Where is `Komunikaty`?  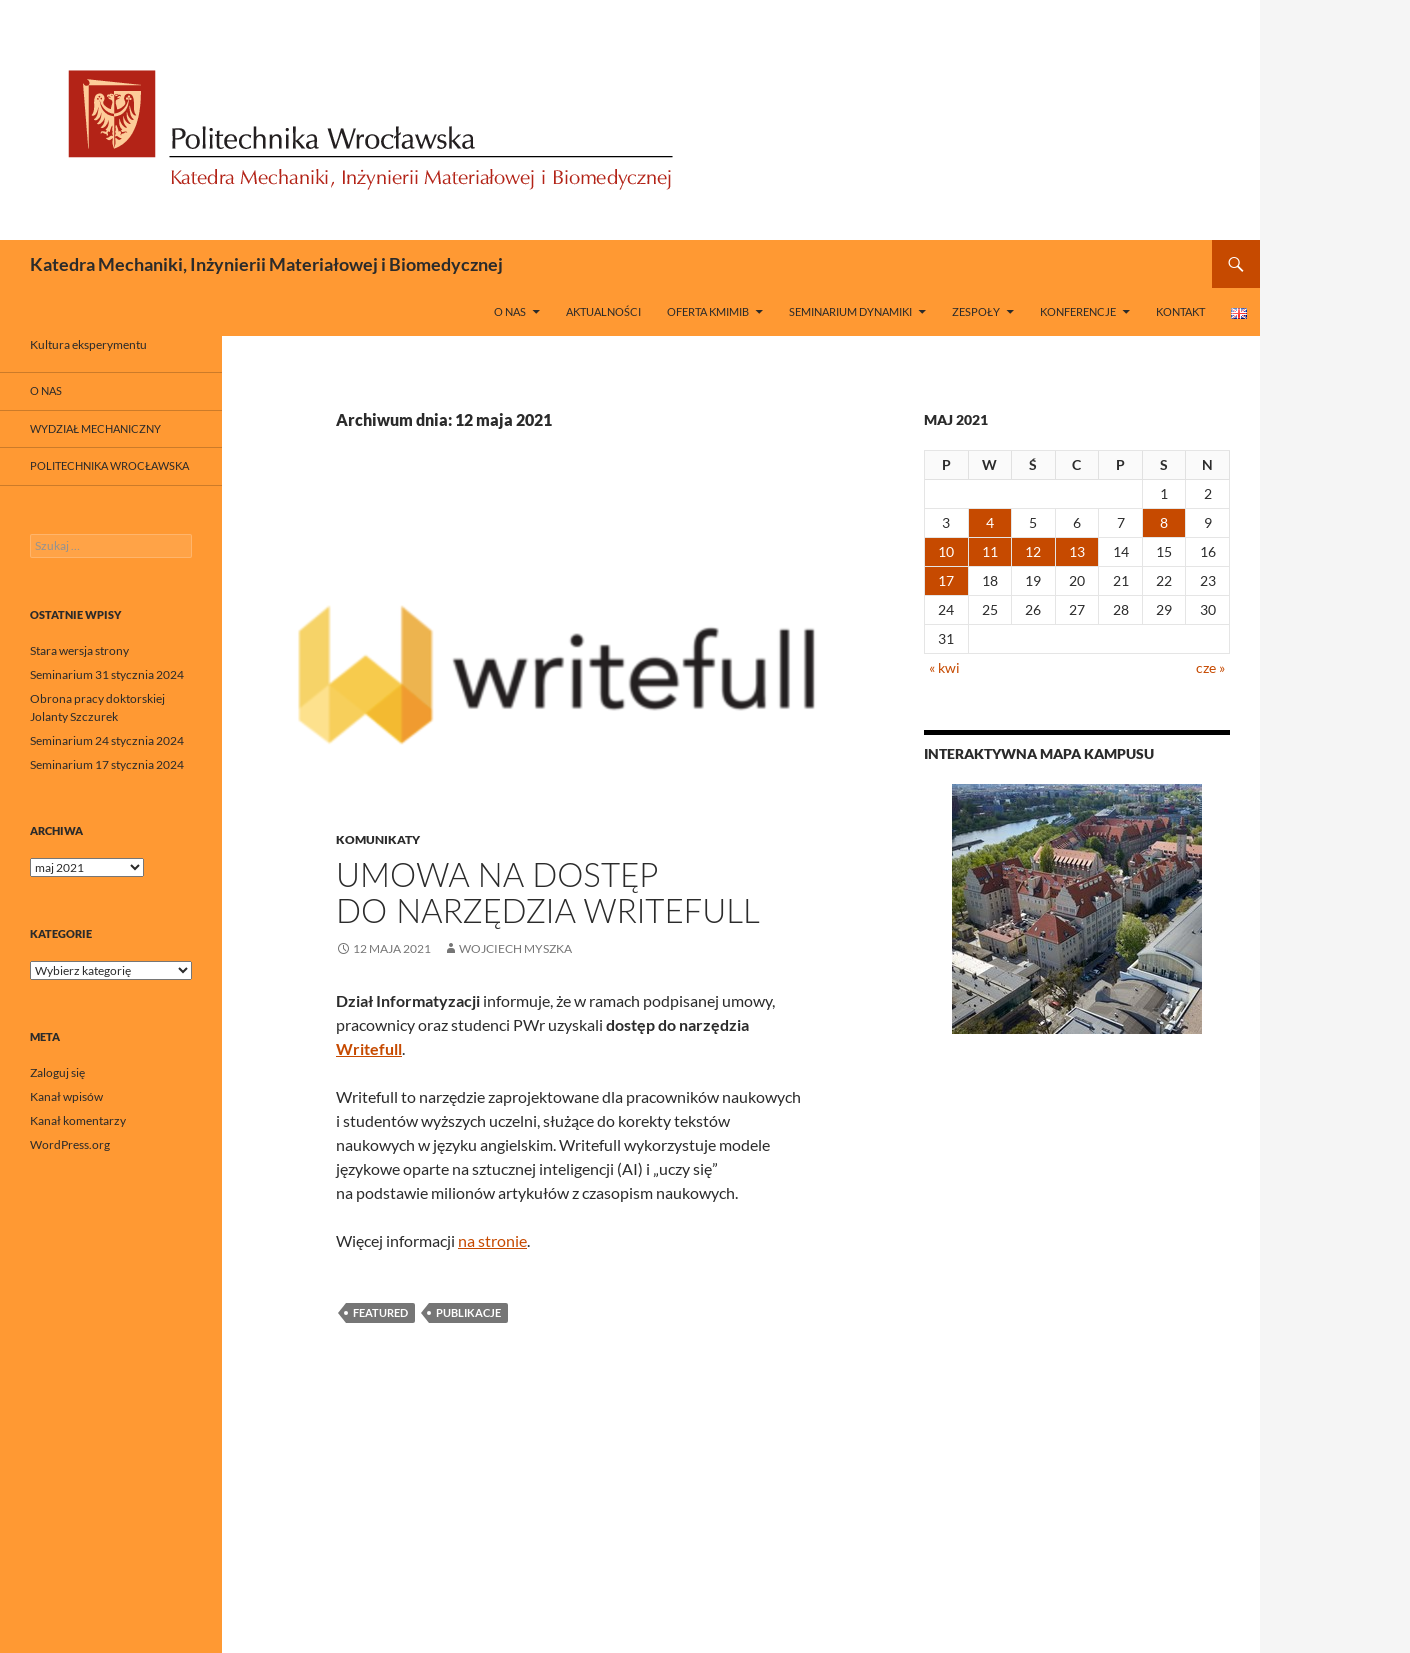 Komunikaty is located at coordinates (378, 839).